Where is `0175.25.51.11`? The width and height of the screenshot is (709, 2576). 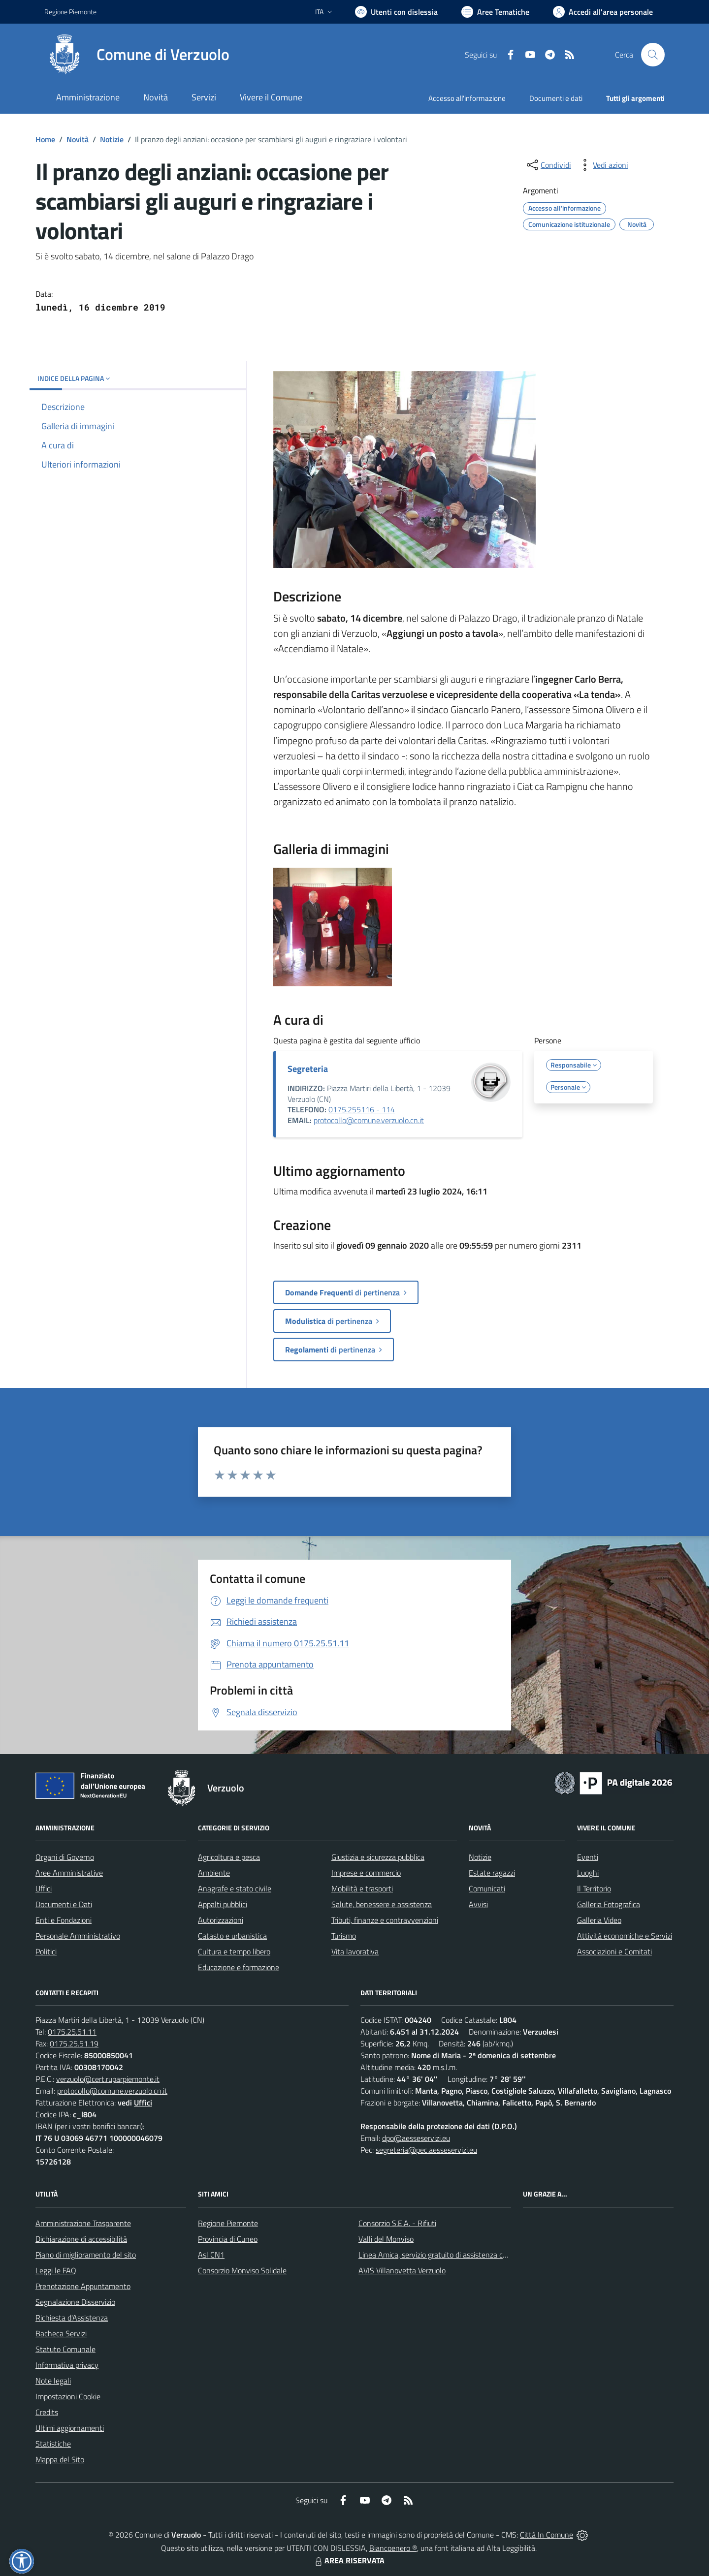 0175.25.51.11 is located at coordinates (72, 2032).